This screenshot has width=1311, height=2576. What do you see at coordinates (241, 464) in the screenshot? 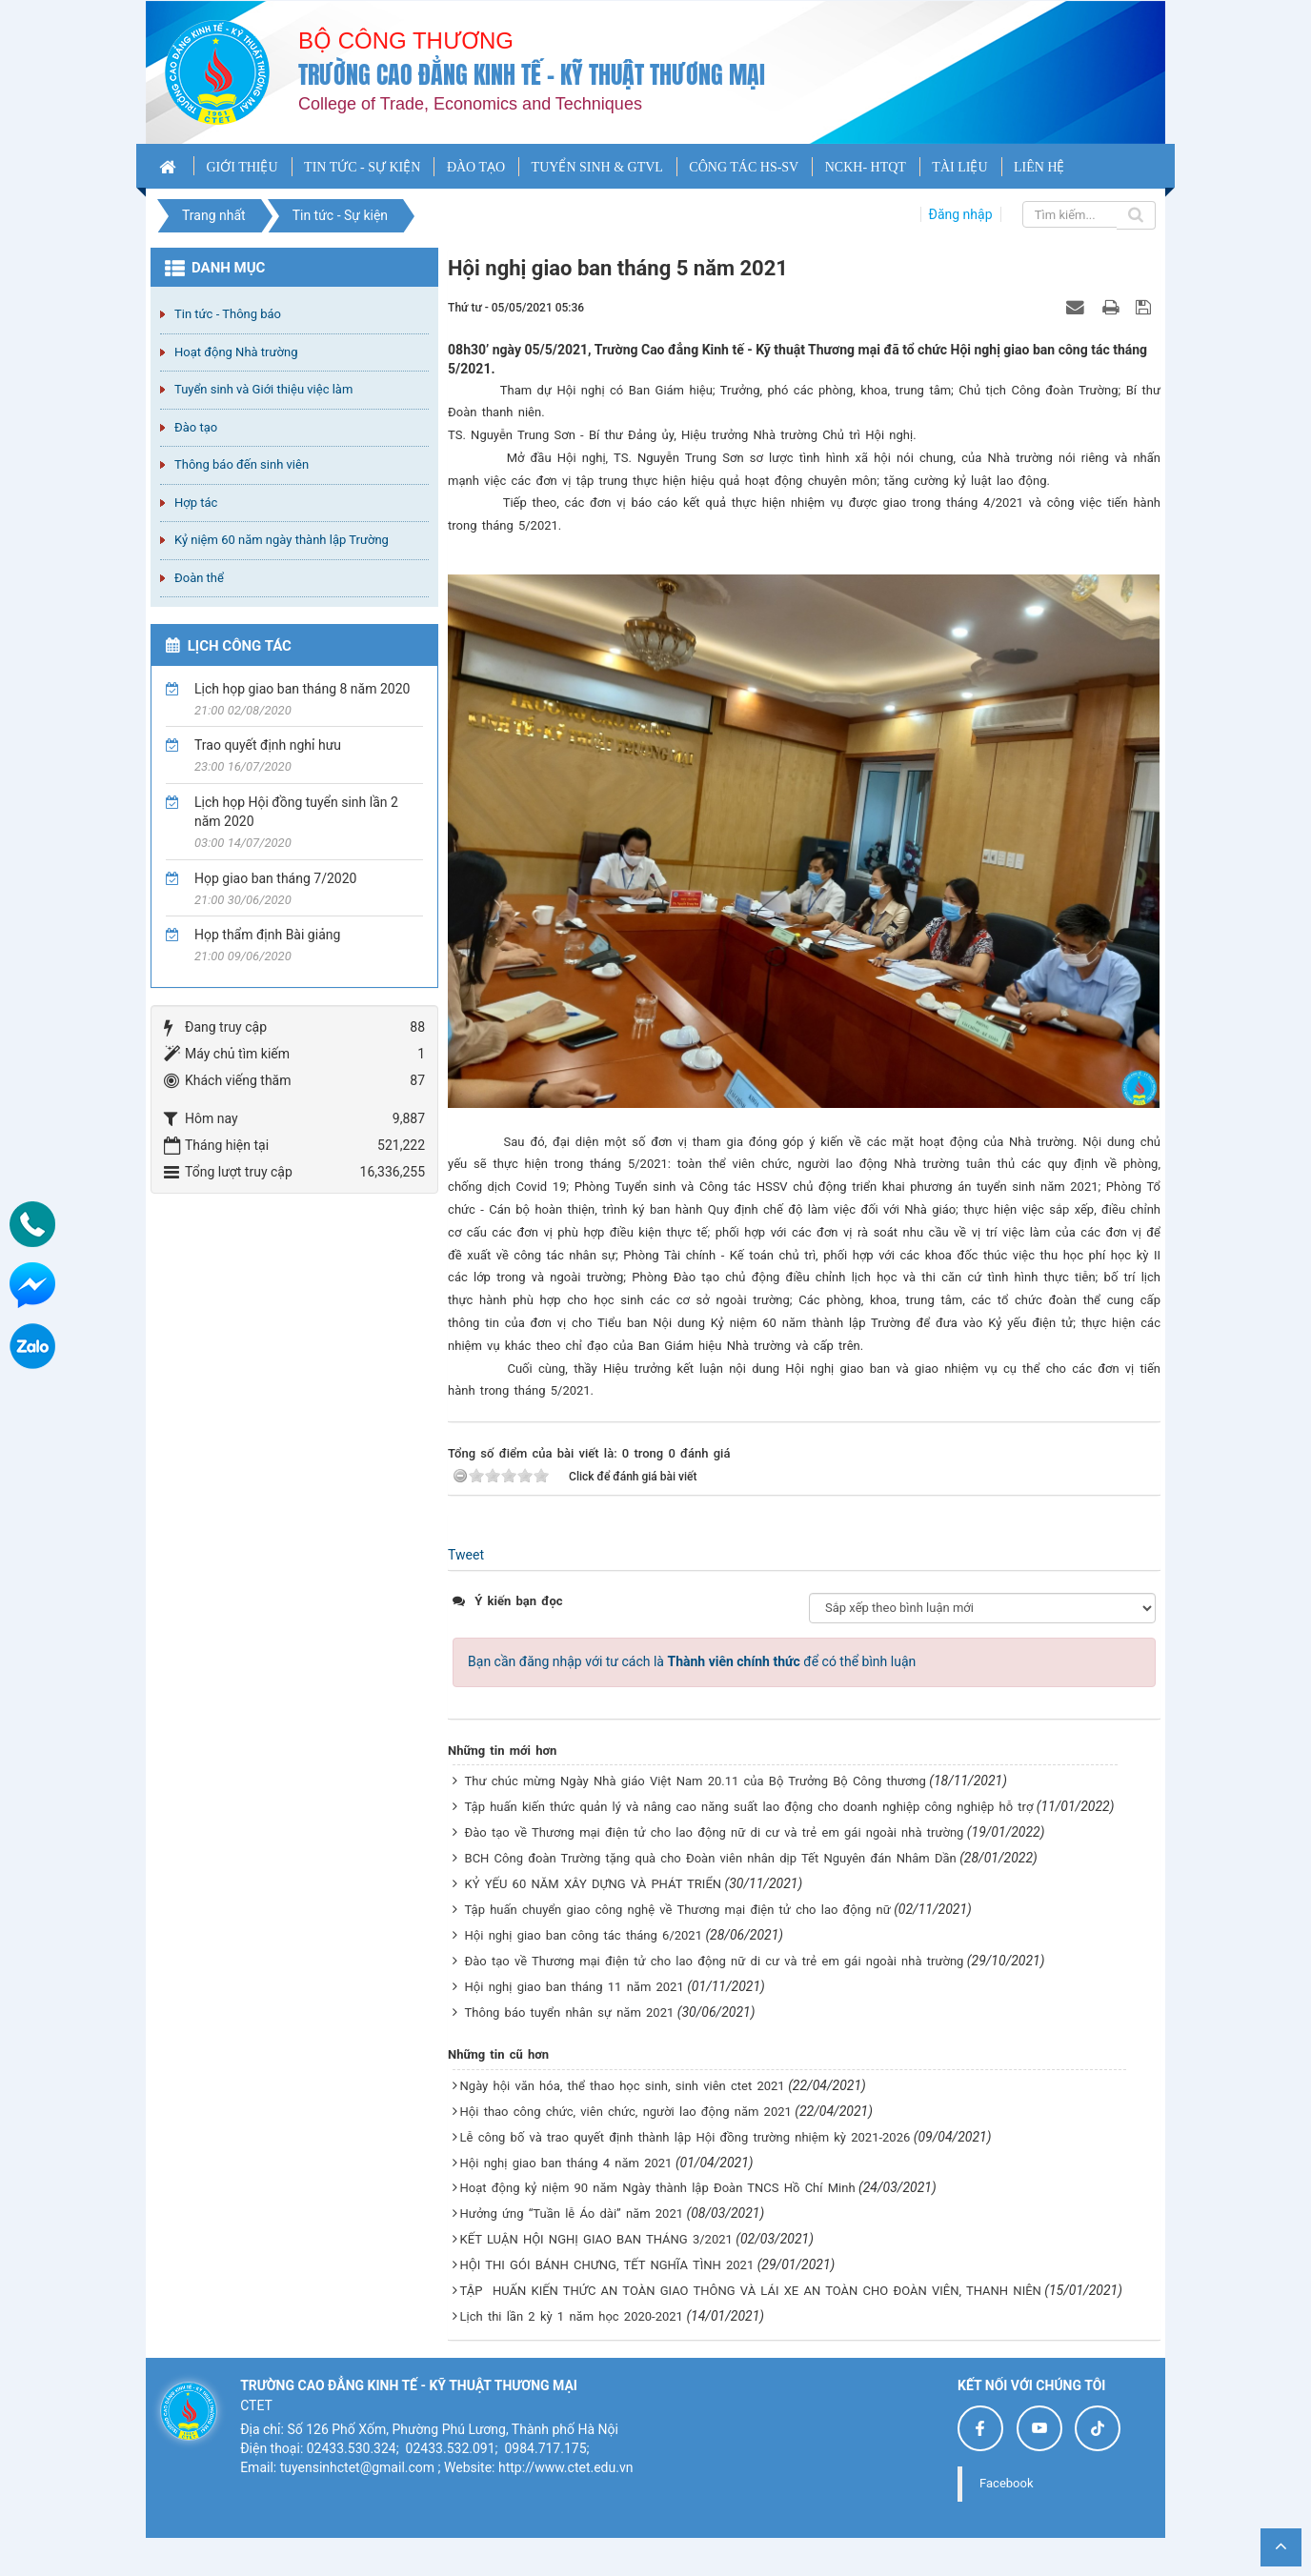
I see `Thông báo đến sinh viên` at bounding box center [241, 464].